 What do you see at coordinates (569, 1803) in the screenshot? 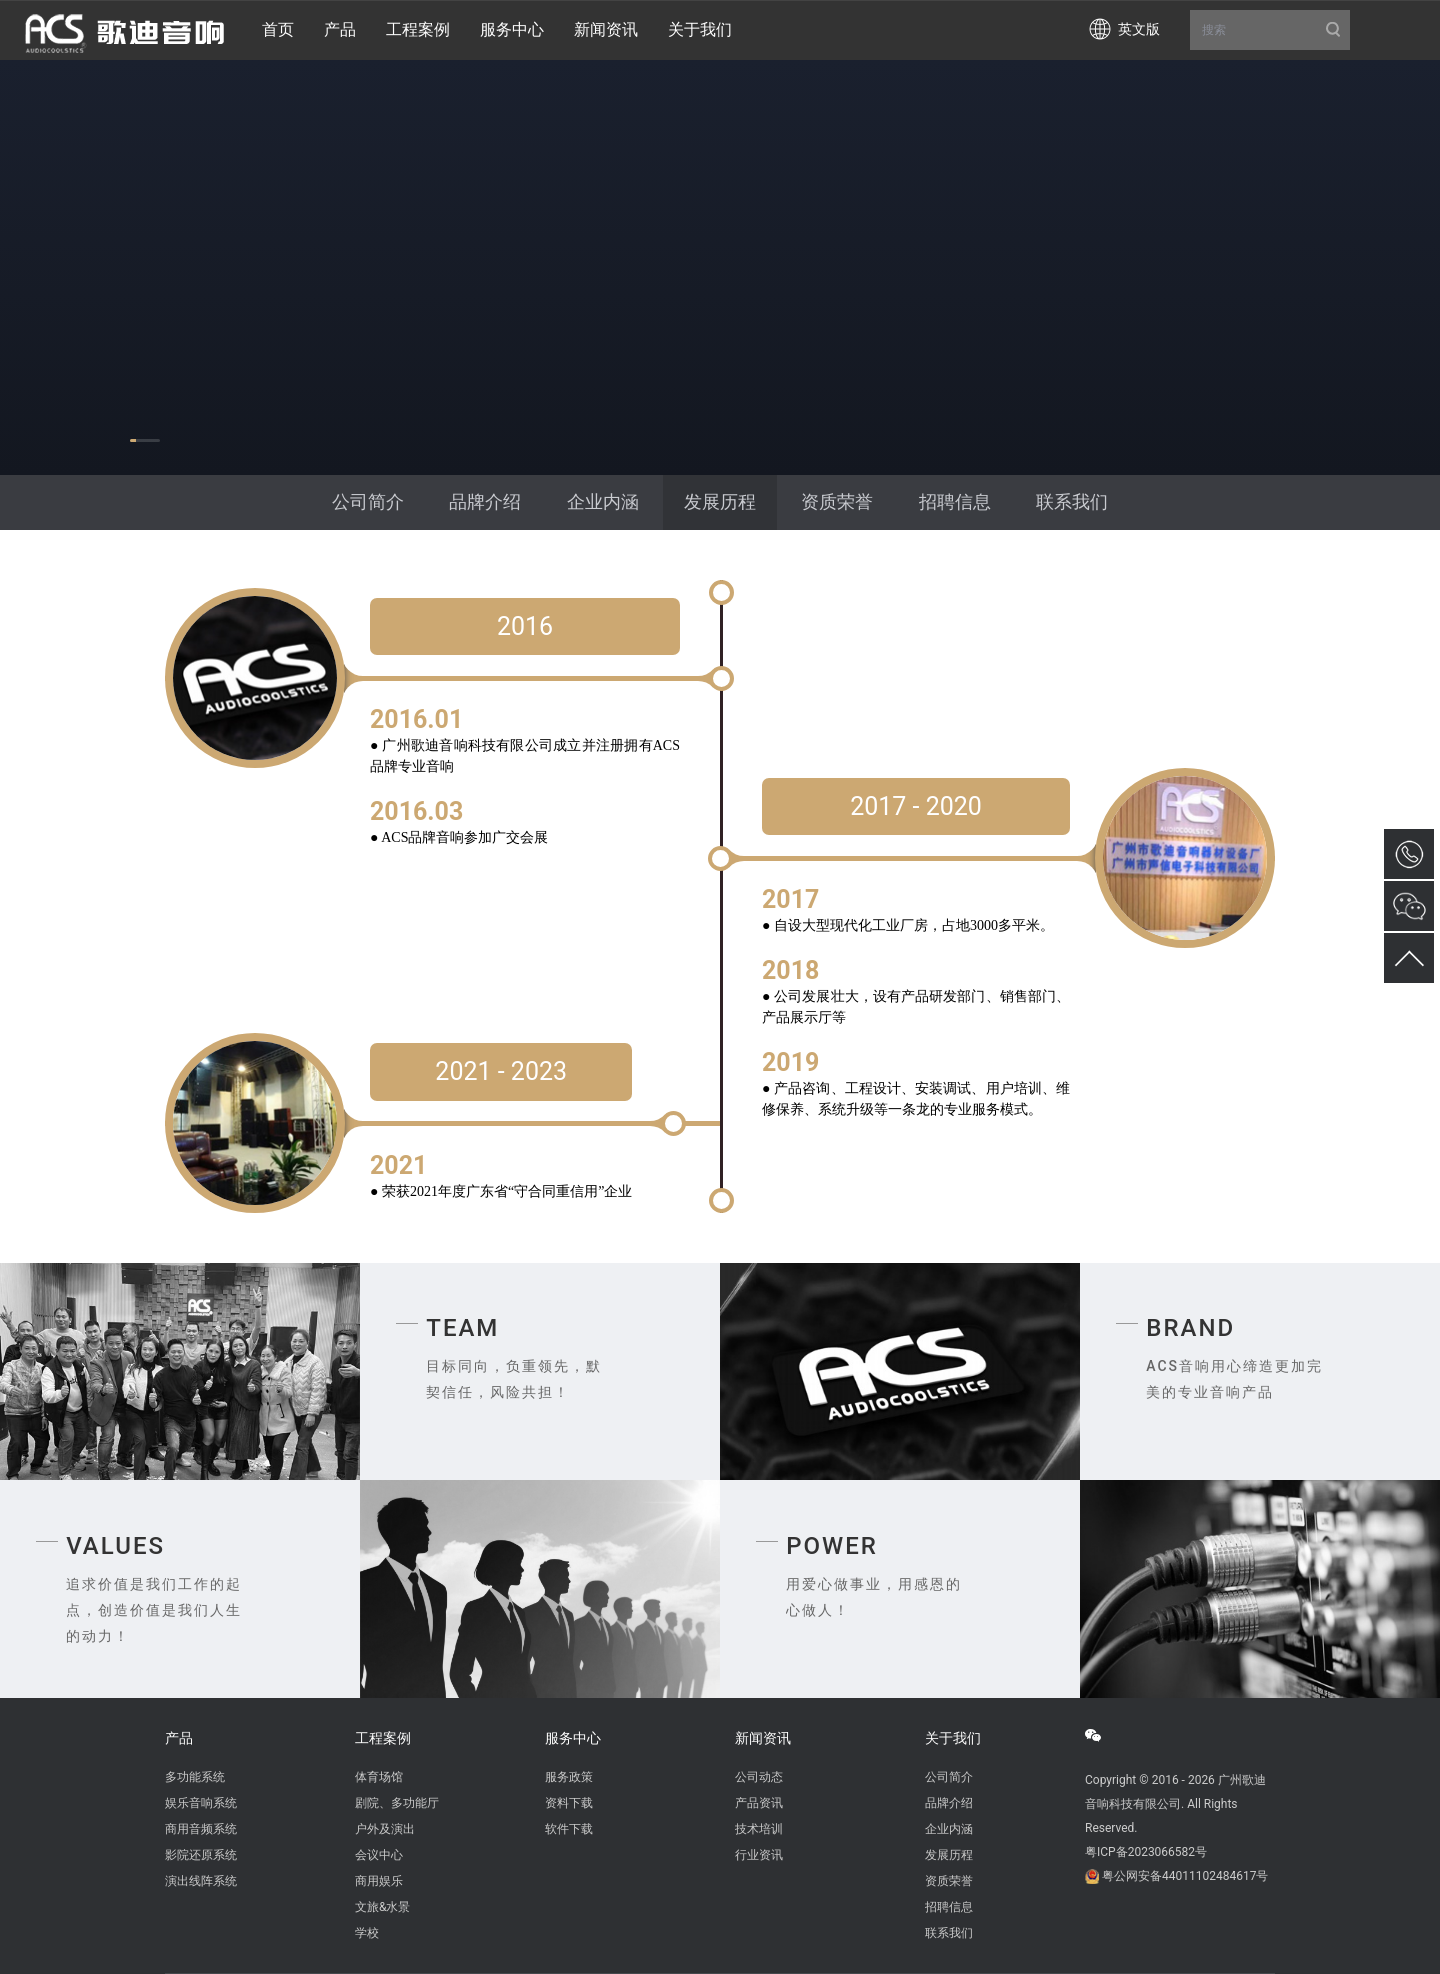
I see `资料下载` at bounding box center [569, 1803].